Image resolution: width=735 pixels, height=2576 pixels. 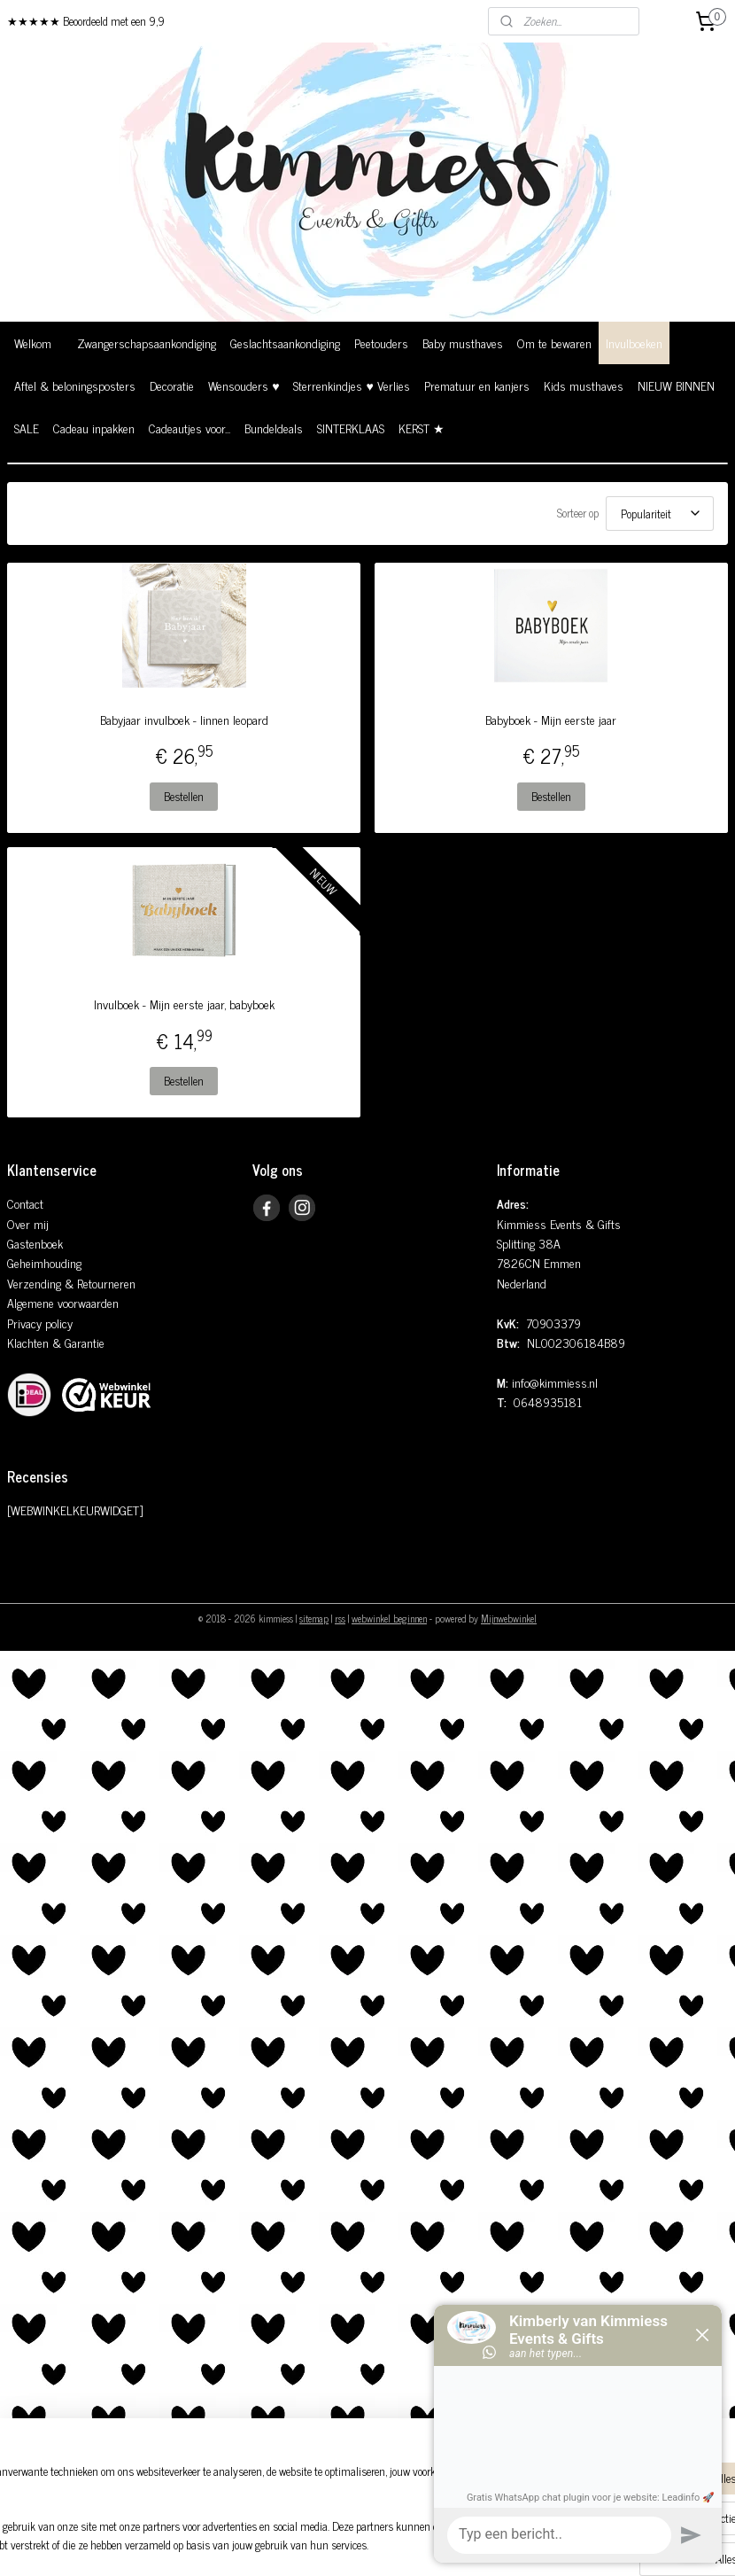 I want to click on rss, so click(x=340, y=1618).